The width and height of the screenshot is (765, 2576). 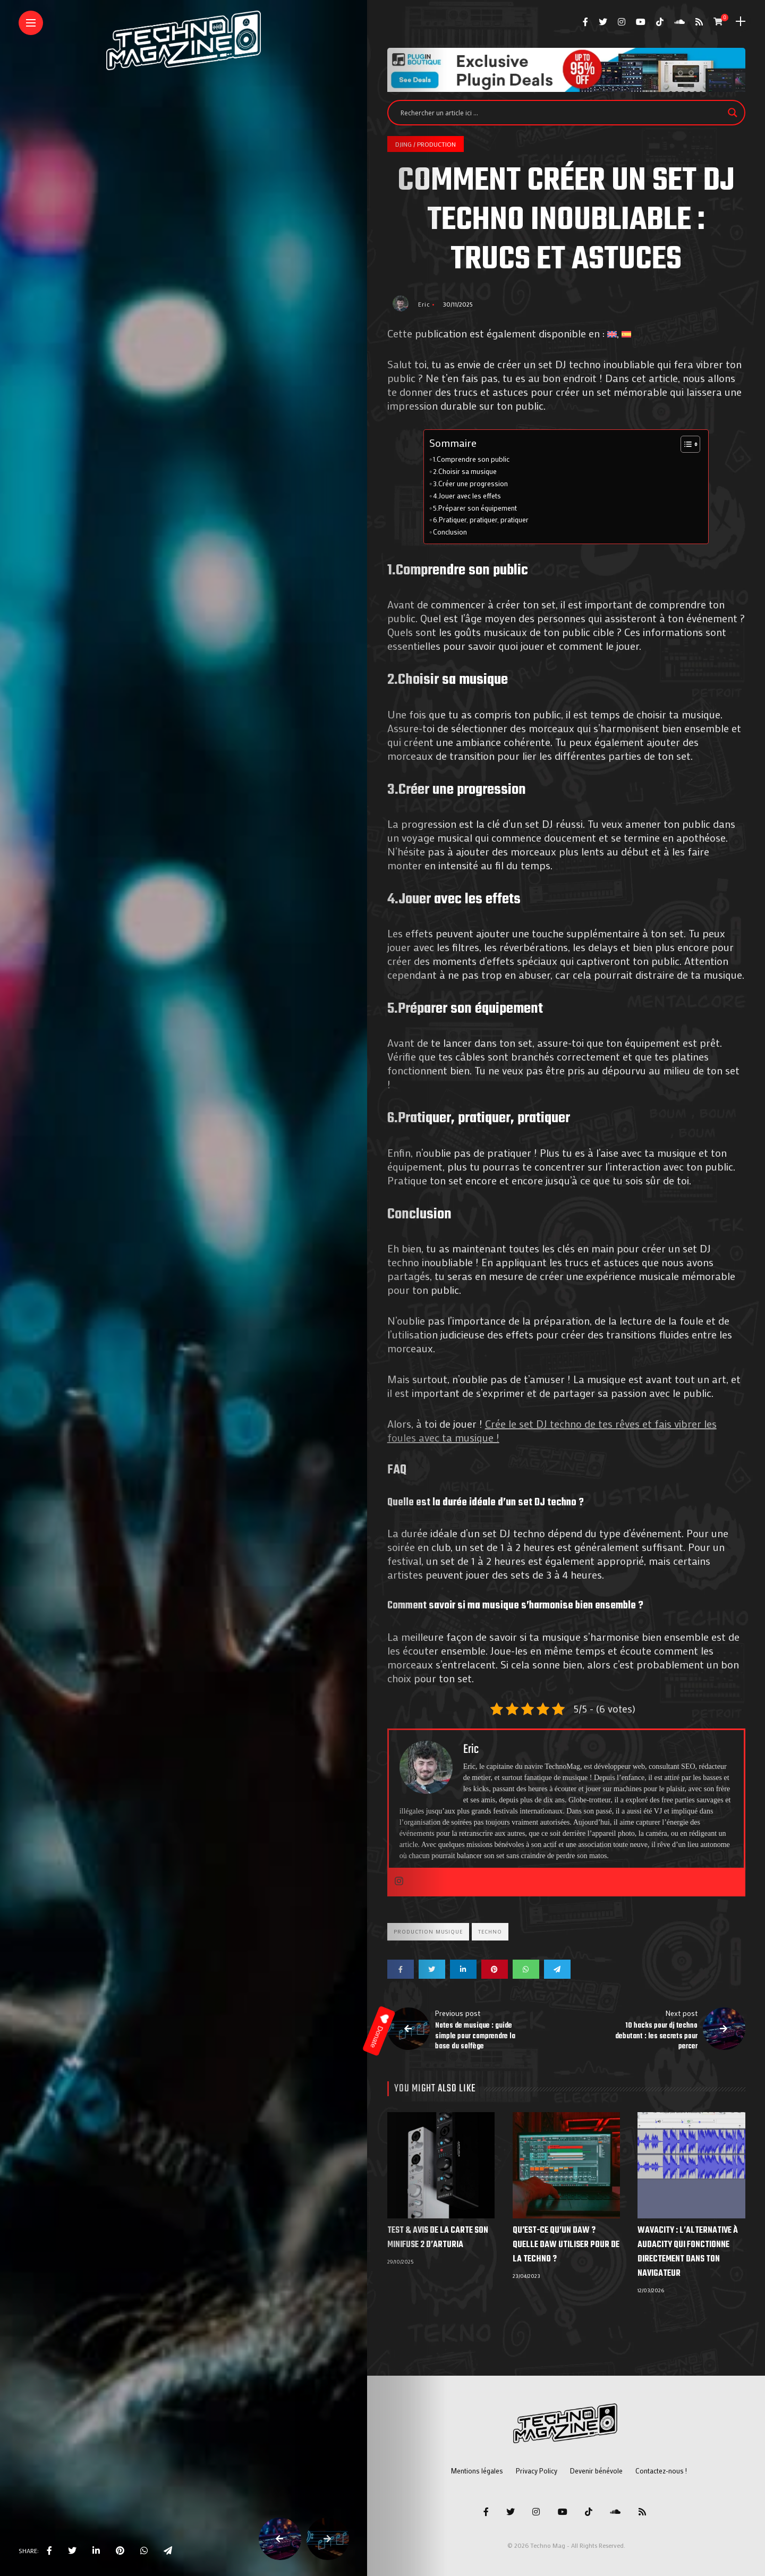 I want to click on Conclusion, so click(x=450, y=532).